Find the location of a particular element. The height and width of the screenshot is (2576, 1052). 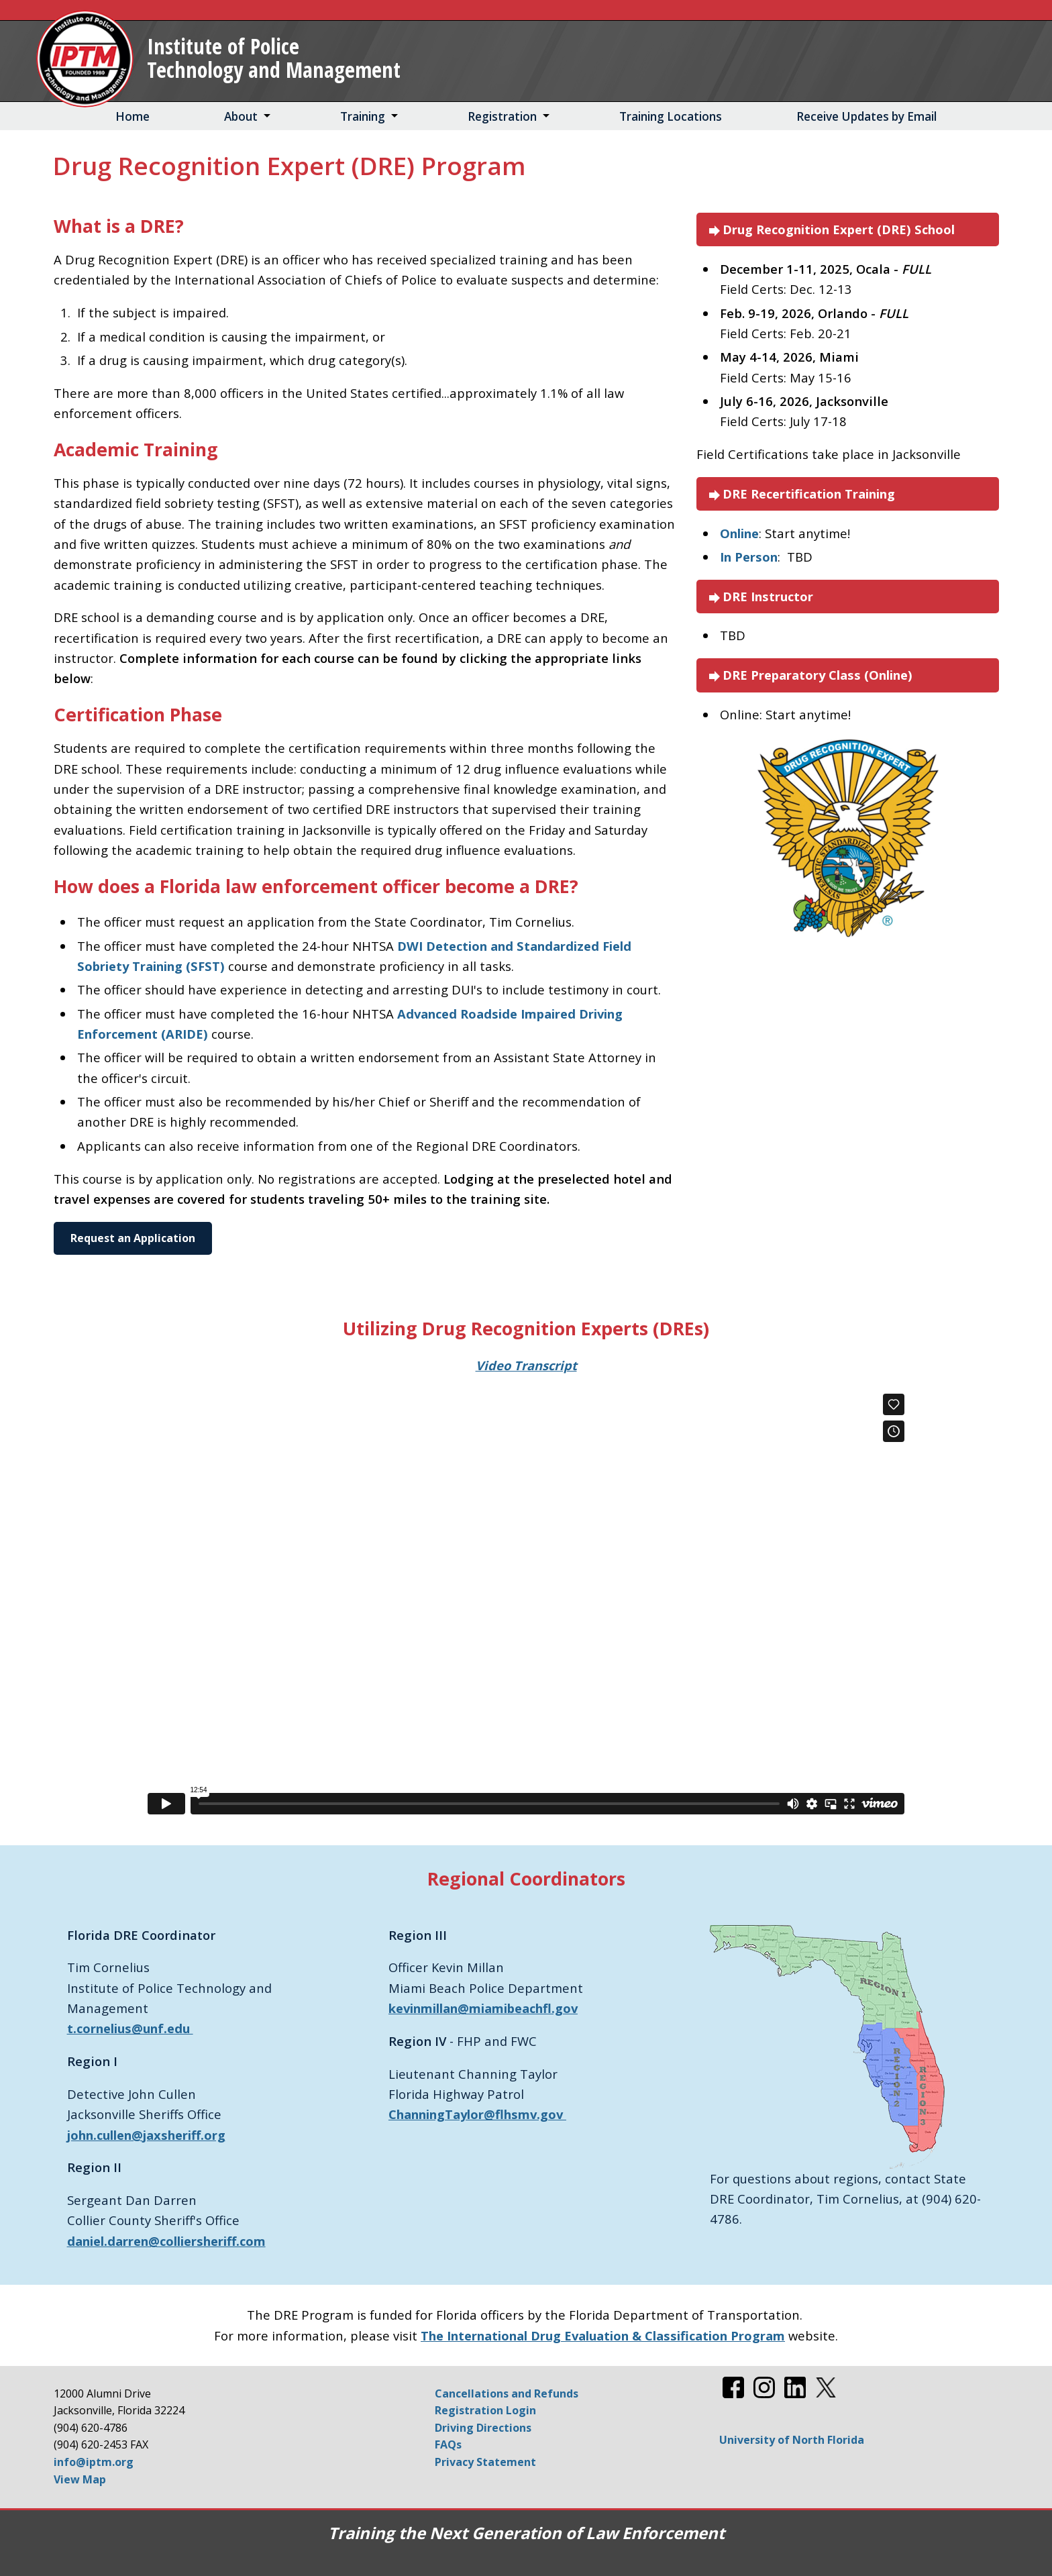

DRE Instructor is located at coordinates (759, 597).